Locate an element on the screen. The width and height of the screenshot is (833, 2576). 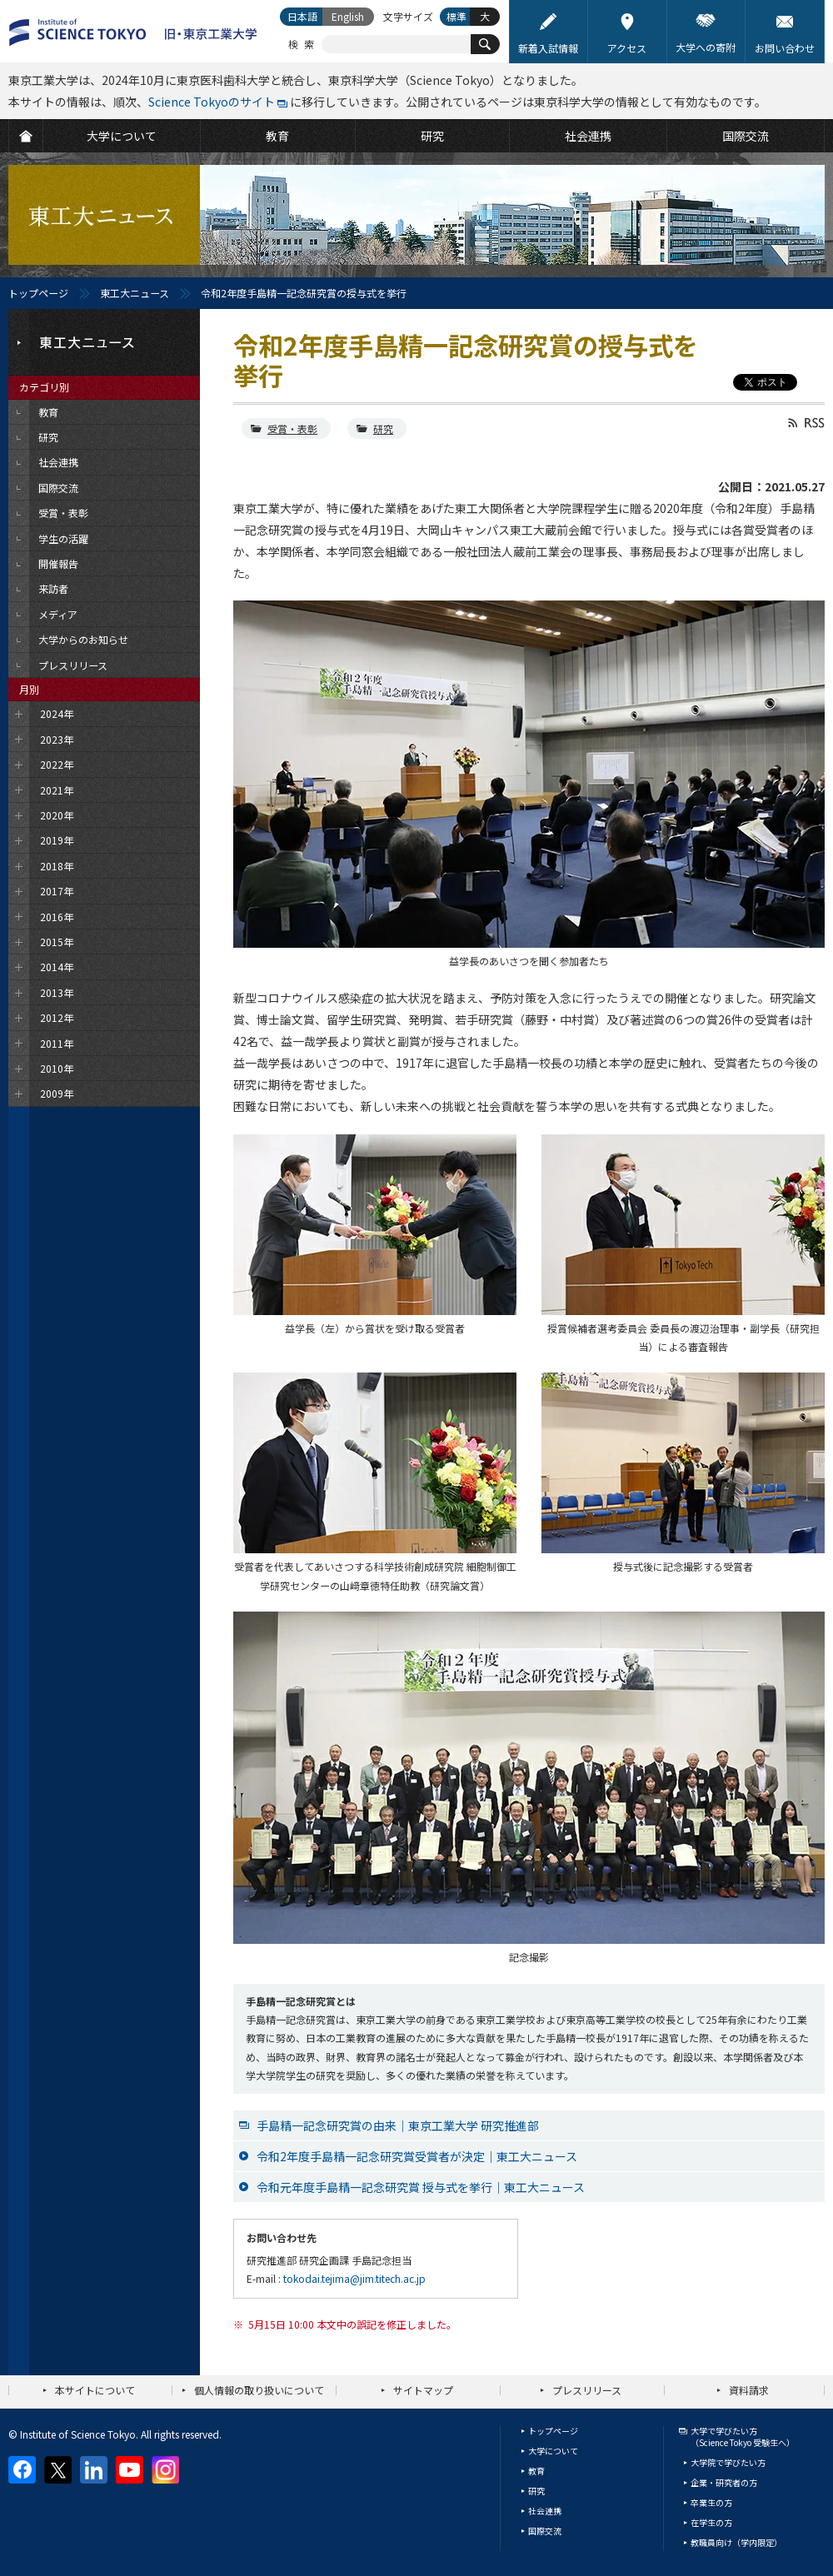
個人情報の取り扱いについて is located at coordinates (259, 2390).